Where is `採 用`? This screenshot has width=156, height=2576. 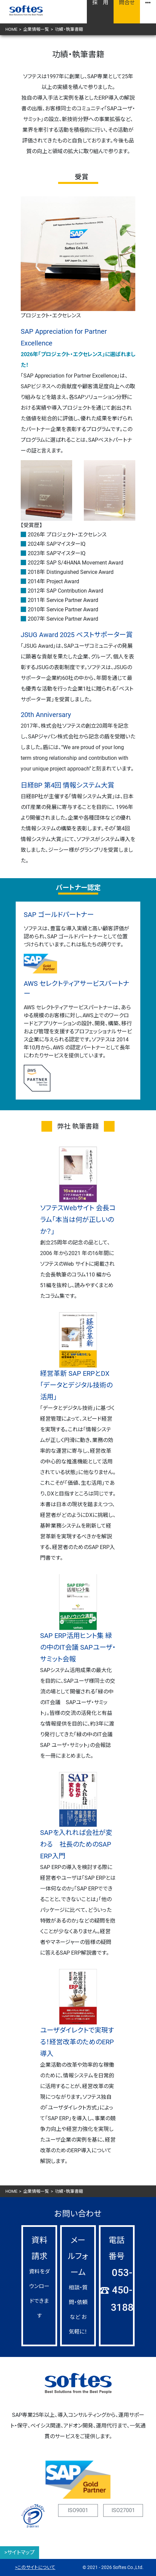 採 用 is located at coordinates (100, 3).